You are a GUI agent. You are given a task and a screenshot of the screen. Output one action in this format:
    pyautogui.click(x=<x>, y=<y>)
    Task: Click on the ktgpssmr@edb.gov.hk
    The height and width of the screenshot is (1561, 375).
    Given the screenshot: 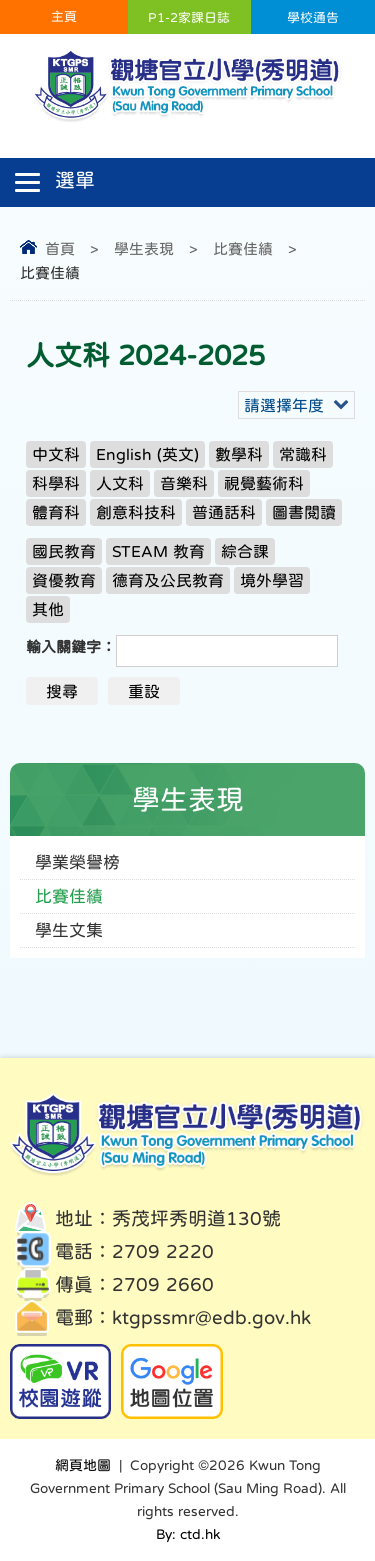 What is the action you would take?
    pyautogui.click(x=211, y=1317)
    